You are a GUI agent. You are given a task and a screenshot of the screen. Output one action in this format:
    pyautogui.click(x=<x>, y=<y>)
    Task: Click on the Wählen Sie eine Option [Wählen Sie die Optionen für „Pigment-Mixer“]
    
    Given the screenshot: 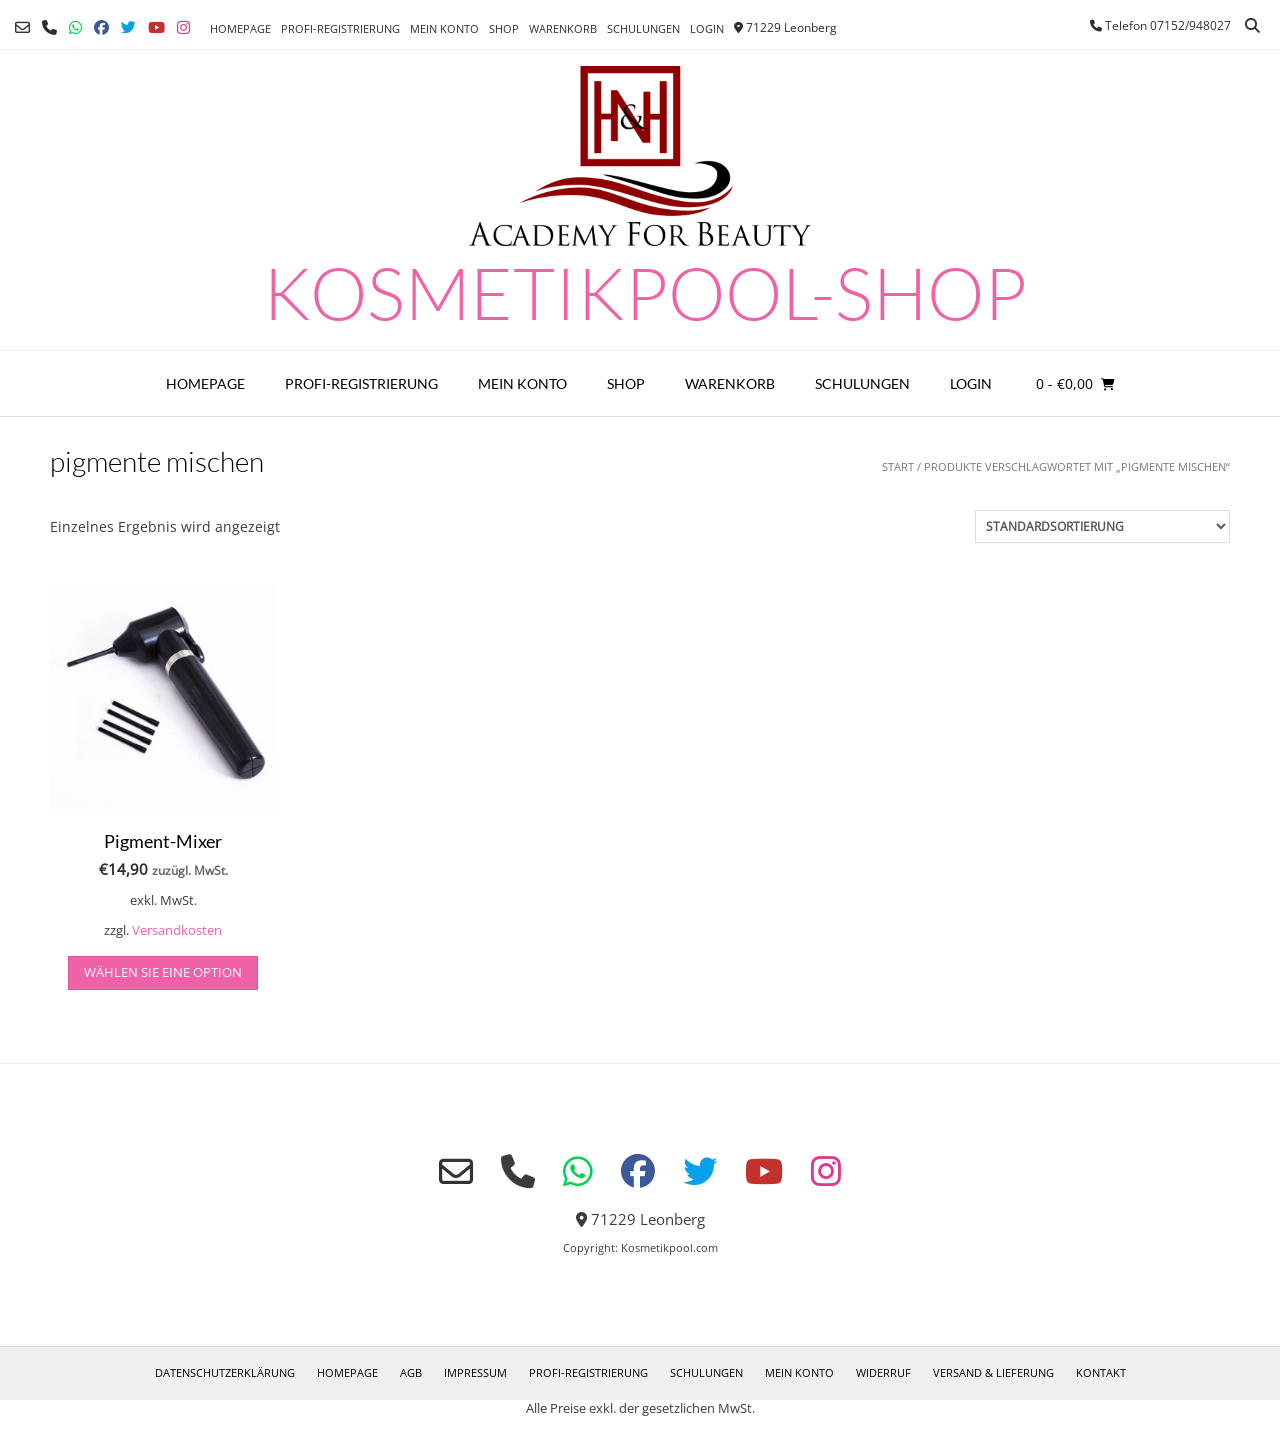 What is the action you would take?
    pyautogui.click(x=163, y=972)
    